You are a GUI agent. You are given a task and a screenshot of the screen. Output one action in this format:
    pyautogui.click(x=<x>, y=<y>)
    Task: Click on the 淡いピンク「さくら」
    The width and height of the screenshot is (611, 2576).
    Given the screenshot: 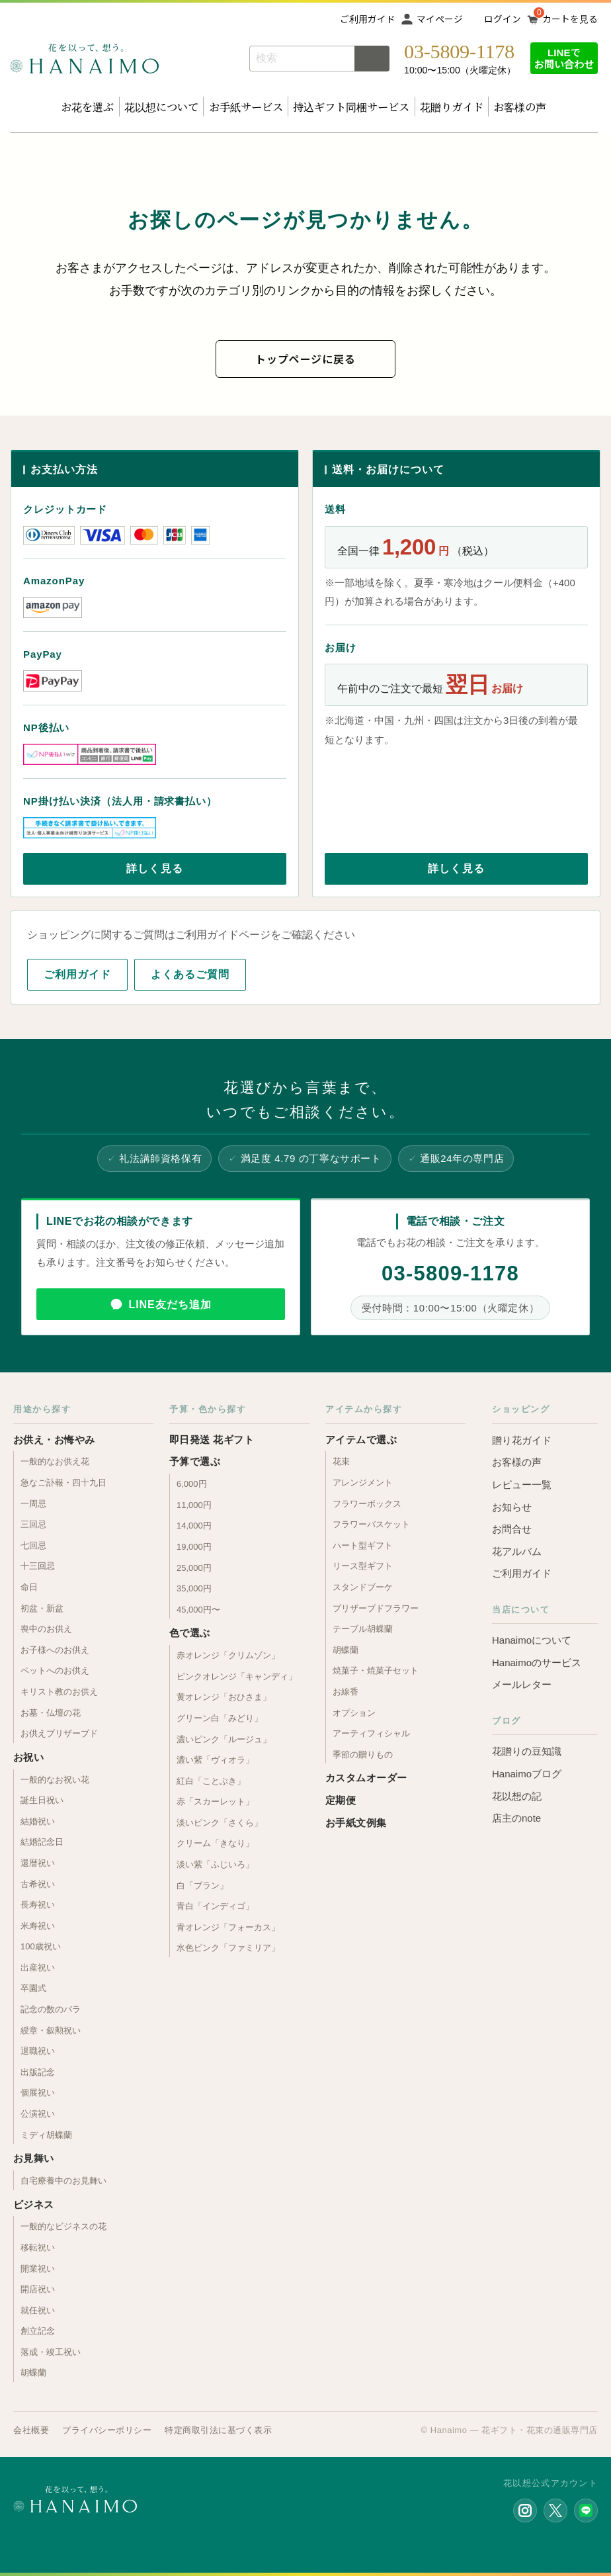 What is the action you would take?
    pyautogui.click(x=220, y=1823)
    